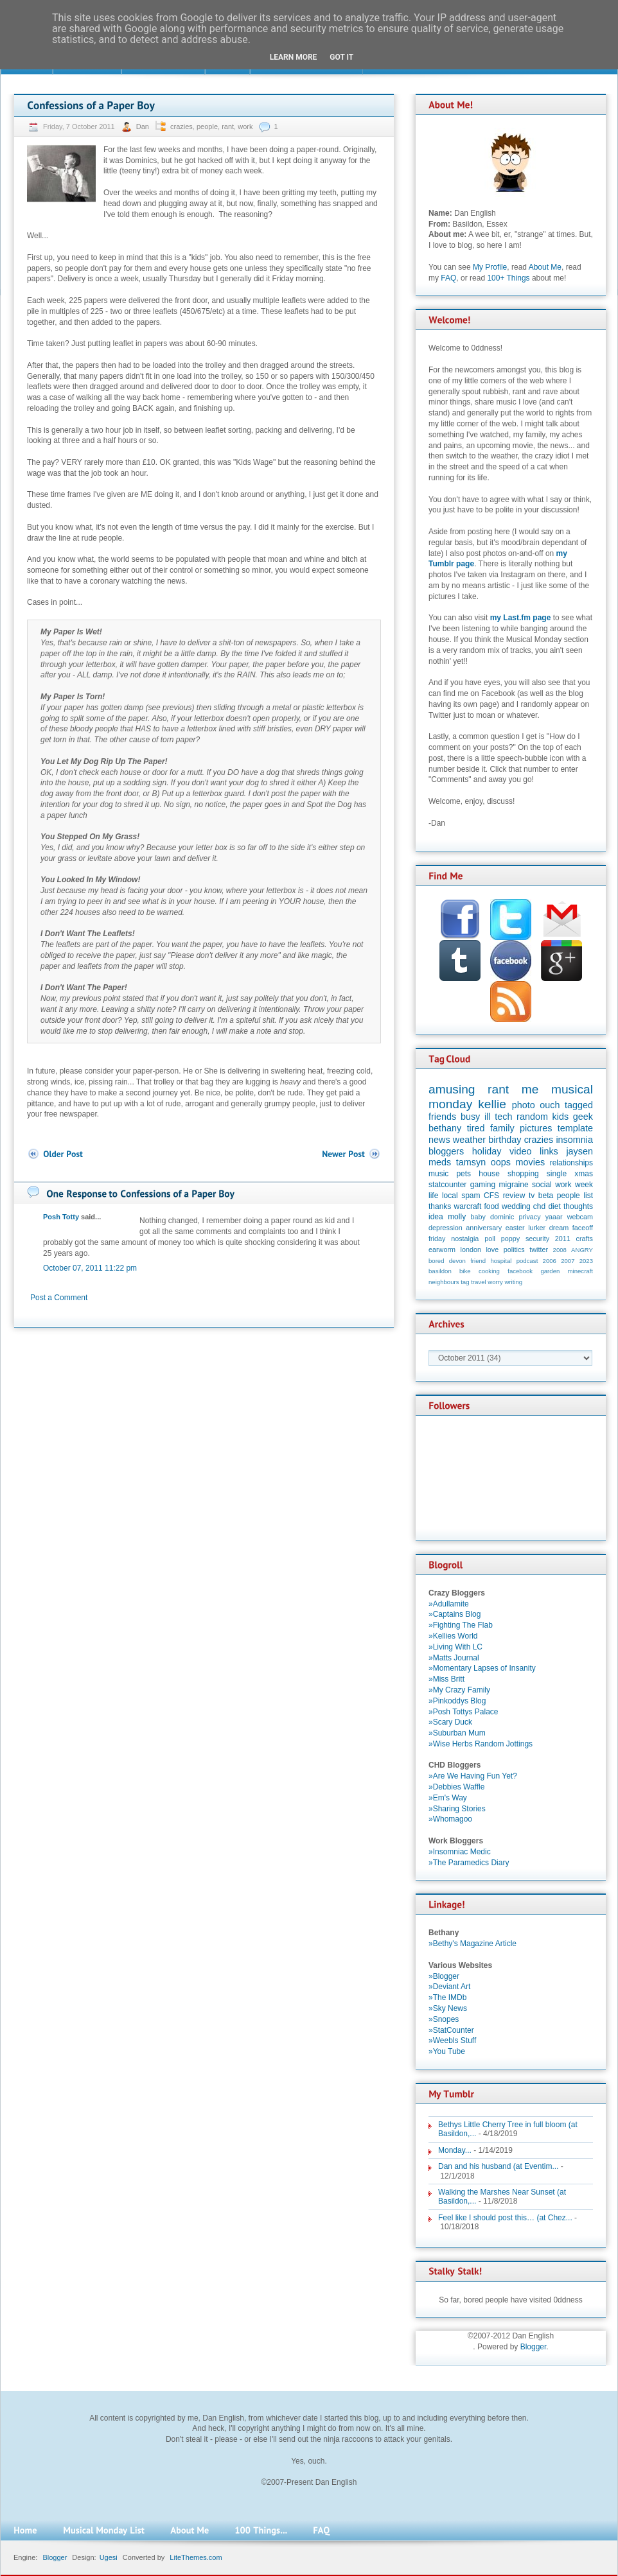 Image resolution: width=618 pixels, height=2576 pixels. Describe the element at coordinates (530, 1162) in the screenshot. I see `movies` at that location.